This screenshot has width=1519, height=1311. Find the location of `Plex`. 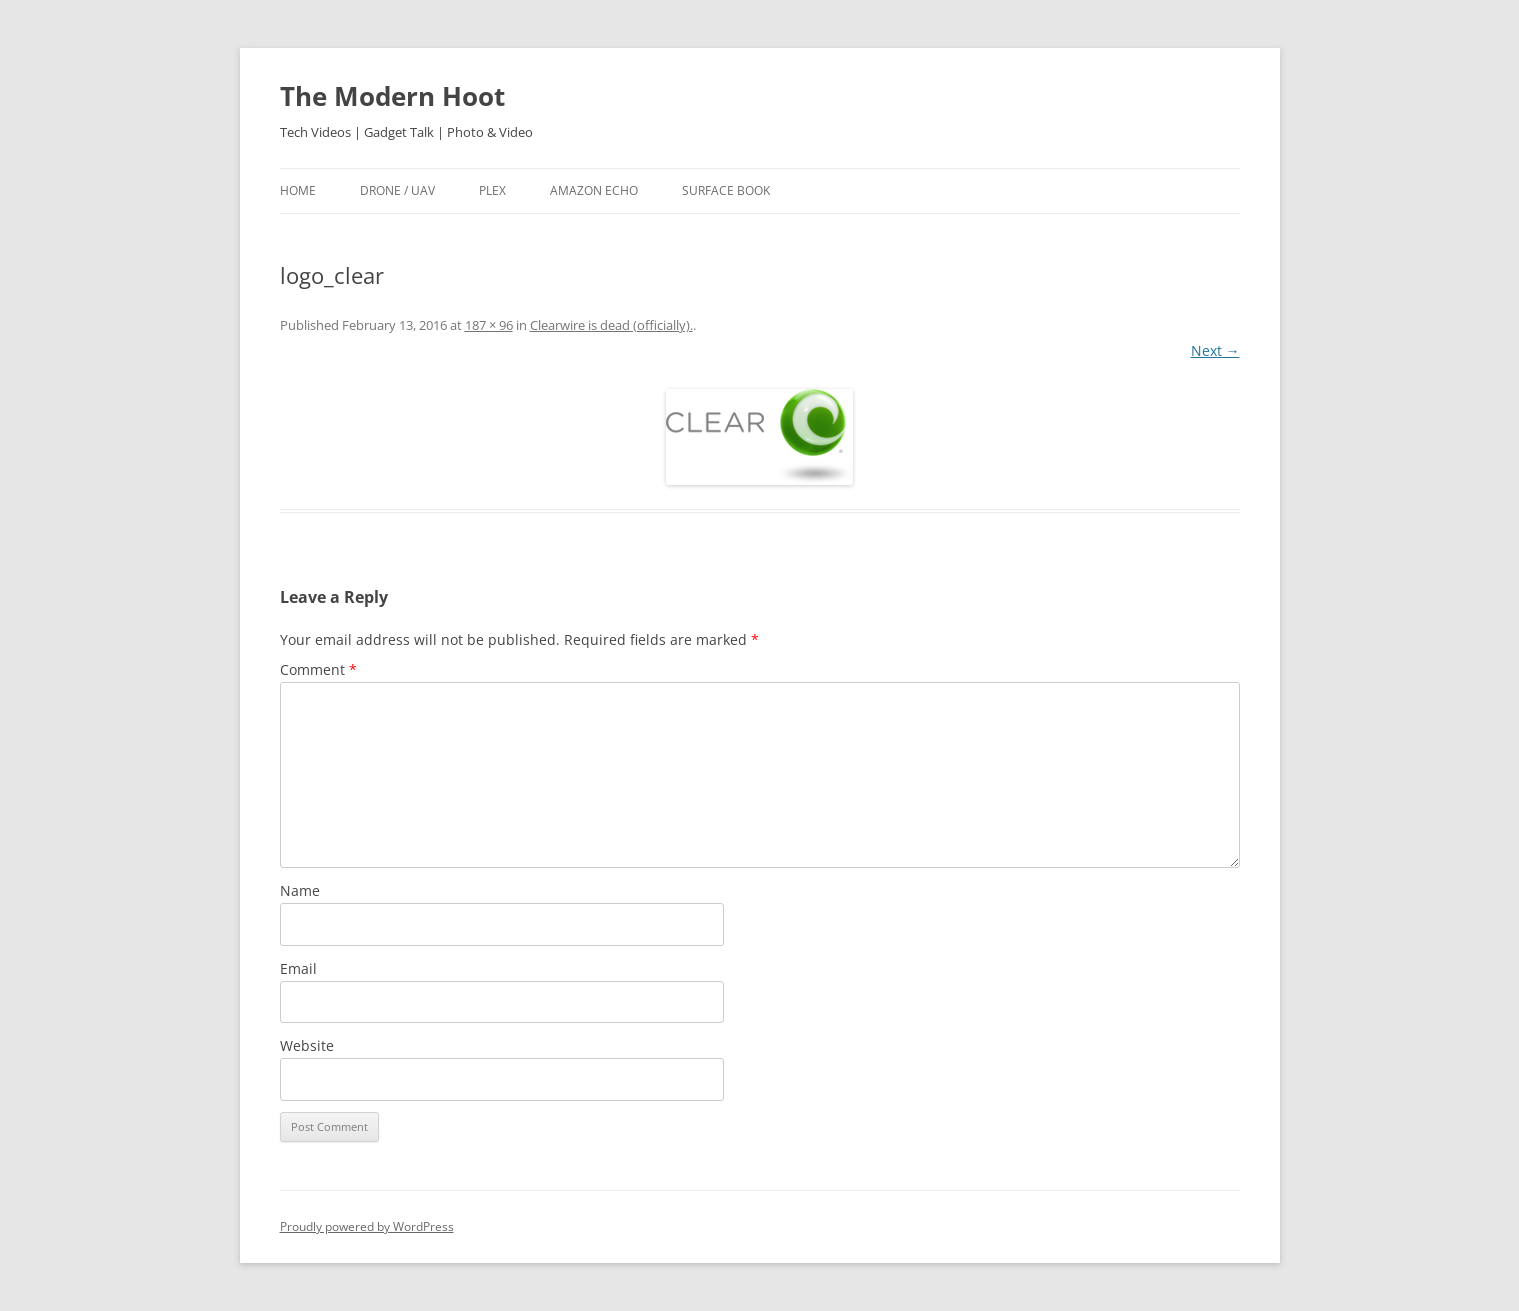

Plex is located at coordinates (492, 190).